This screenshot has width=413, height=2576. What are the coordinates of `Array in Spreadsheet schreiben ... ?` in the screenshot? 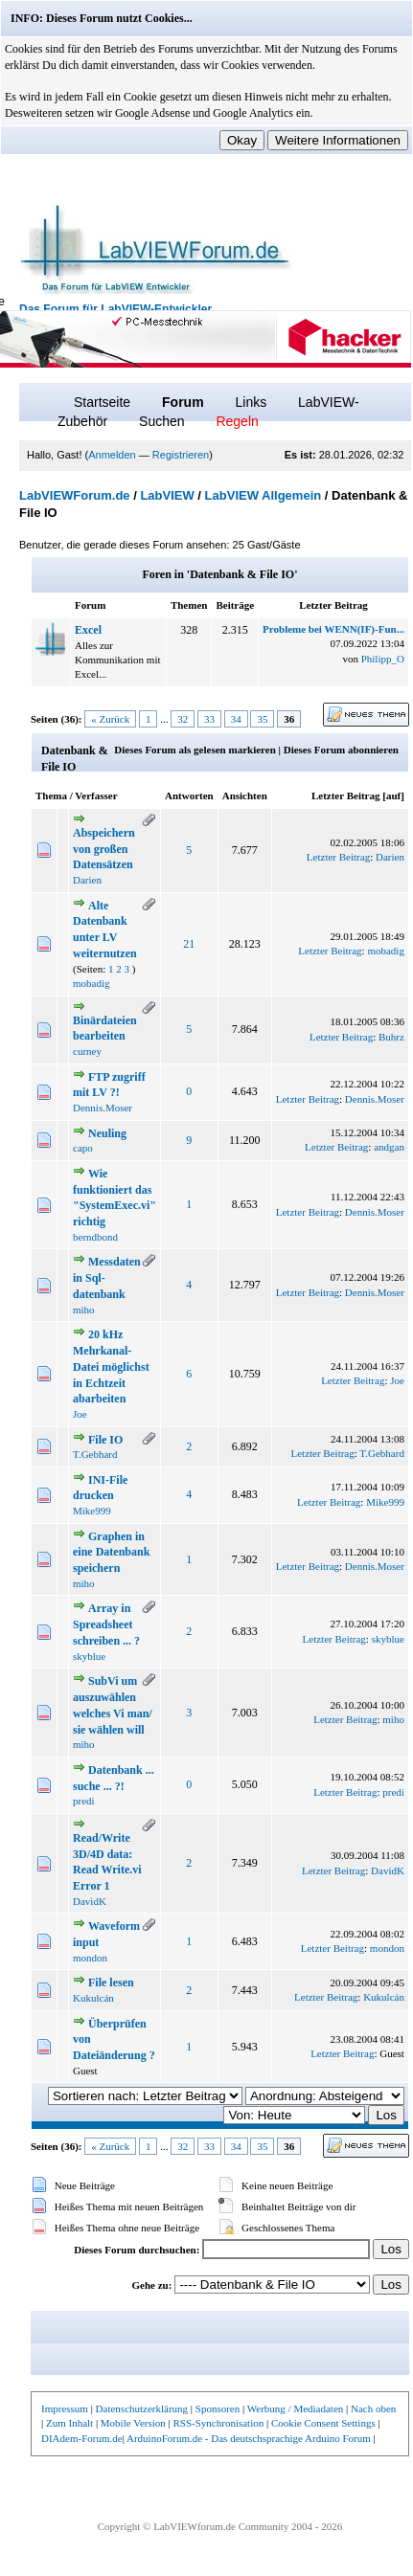 It's located at (106, 1624).